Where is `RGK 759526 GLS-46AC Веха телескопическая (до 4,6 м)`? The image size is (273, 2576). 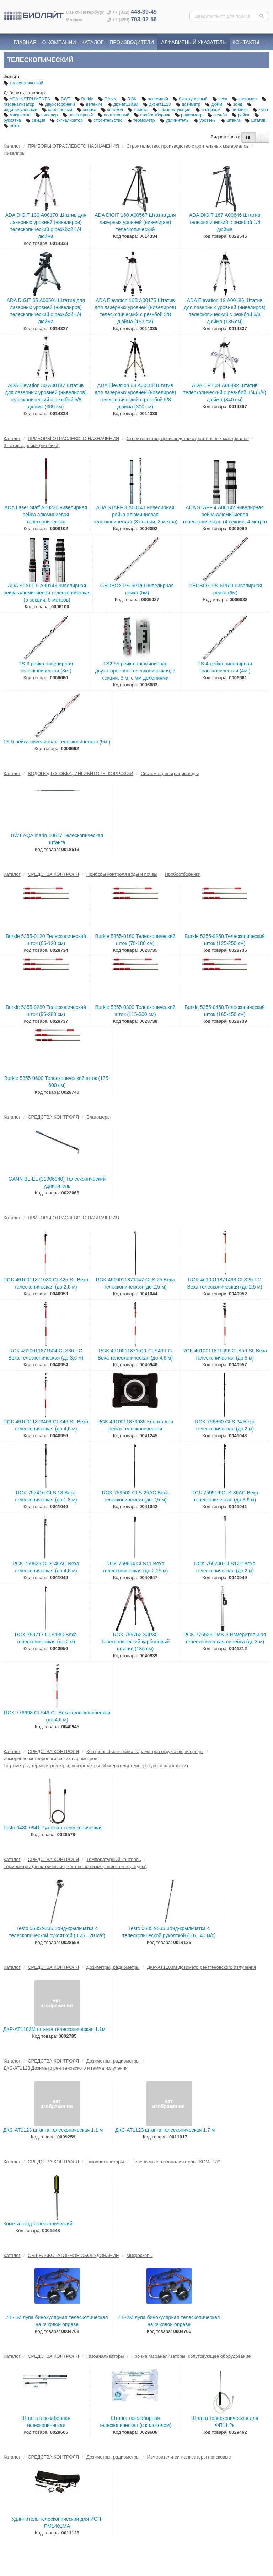
RGK 759526 GLS-46AC Веха телескопическая (до 4,6 м) is located at coordinates (45, 1567).